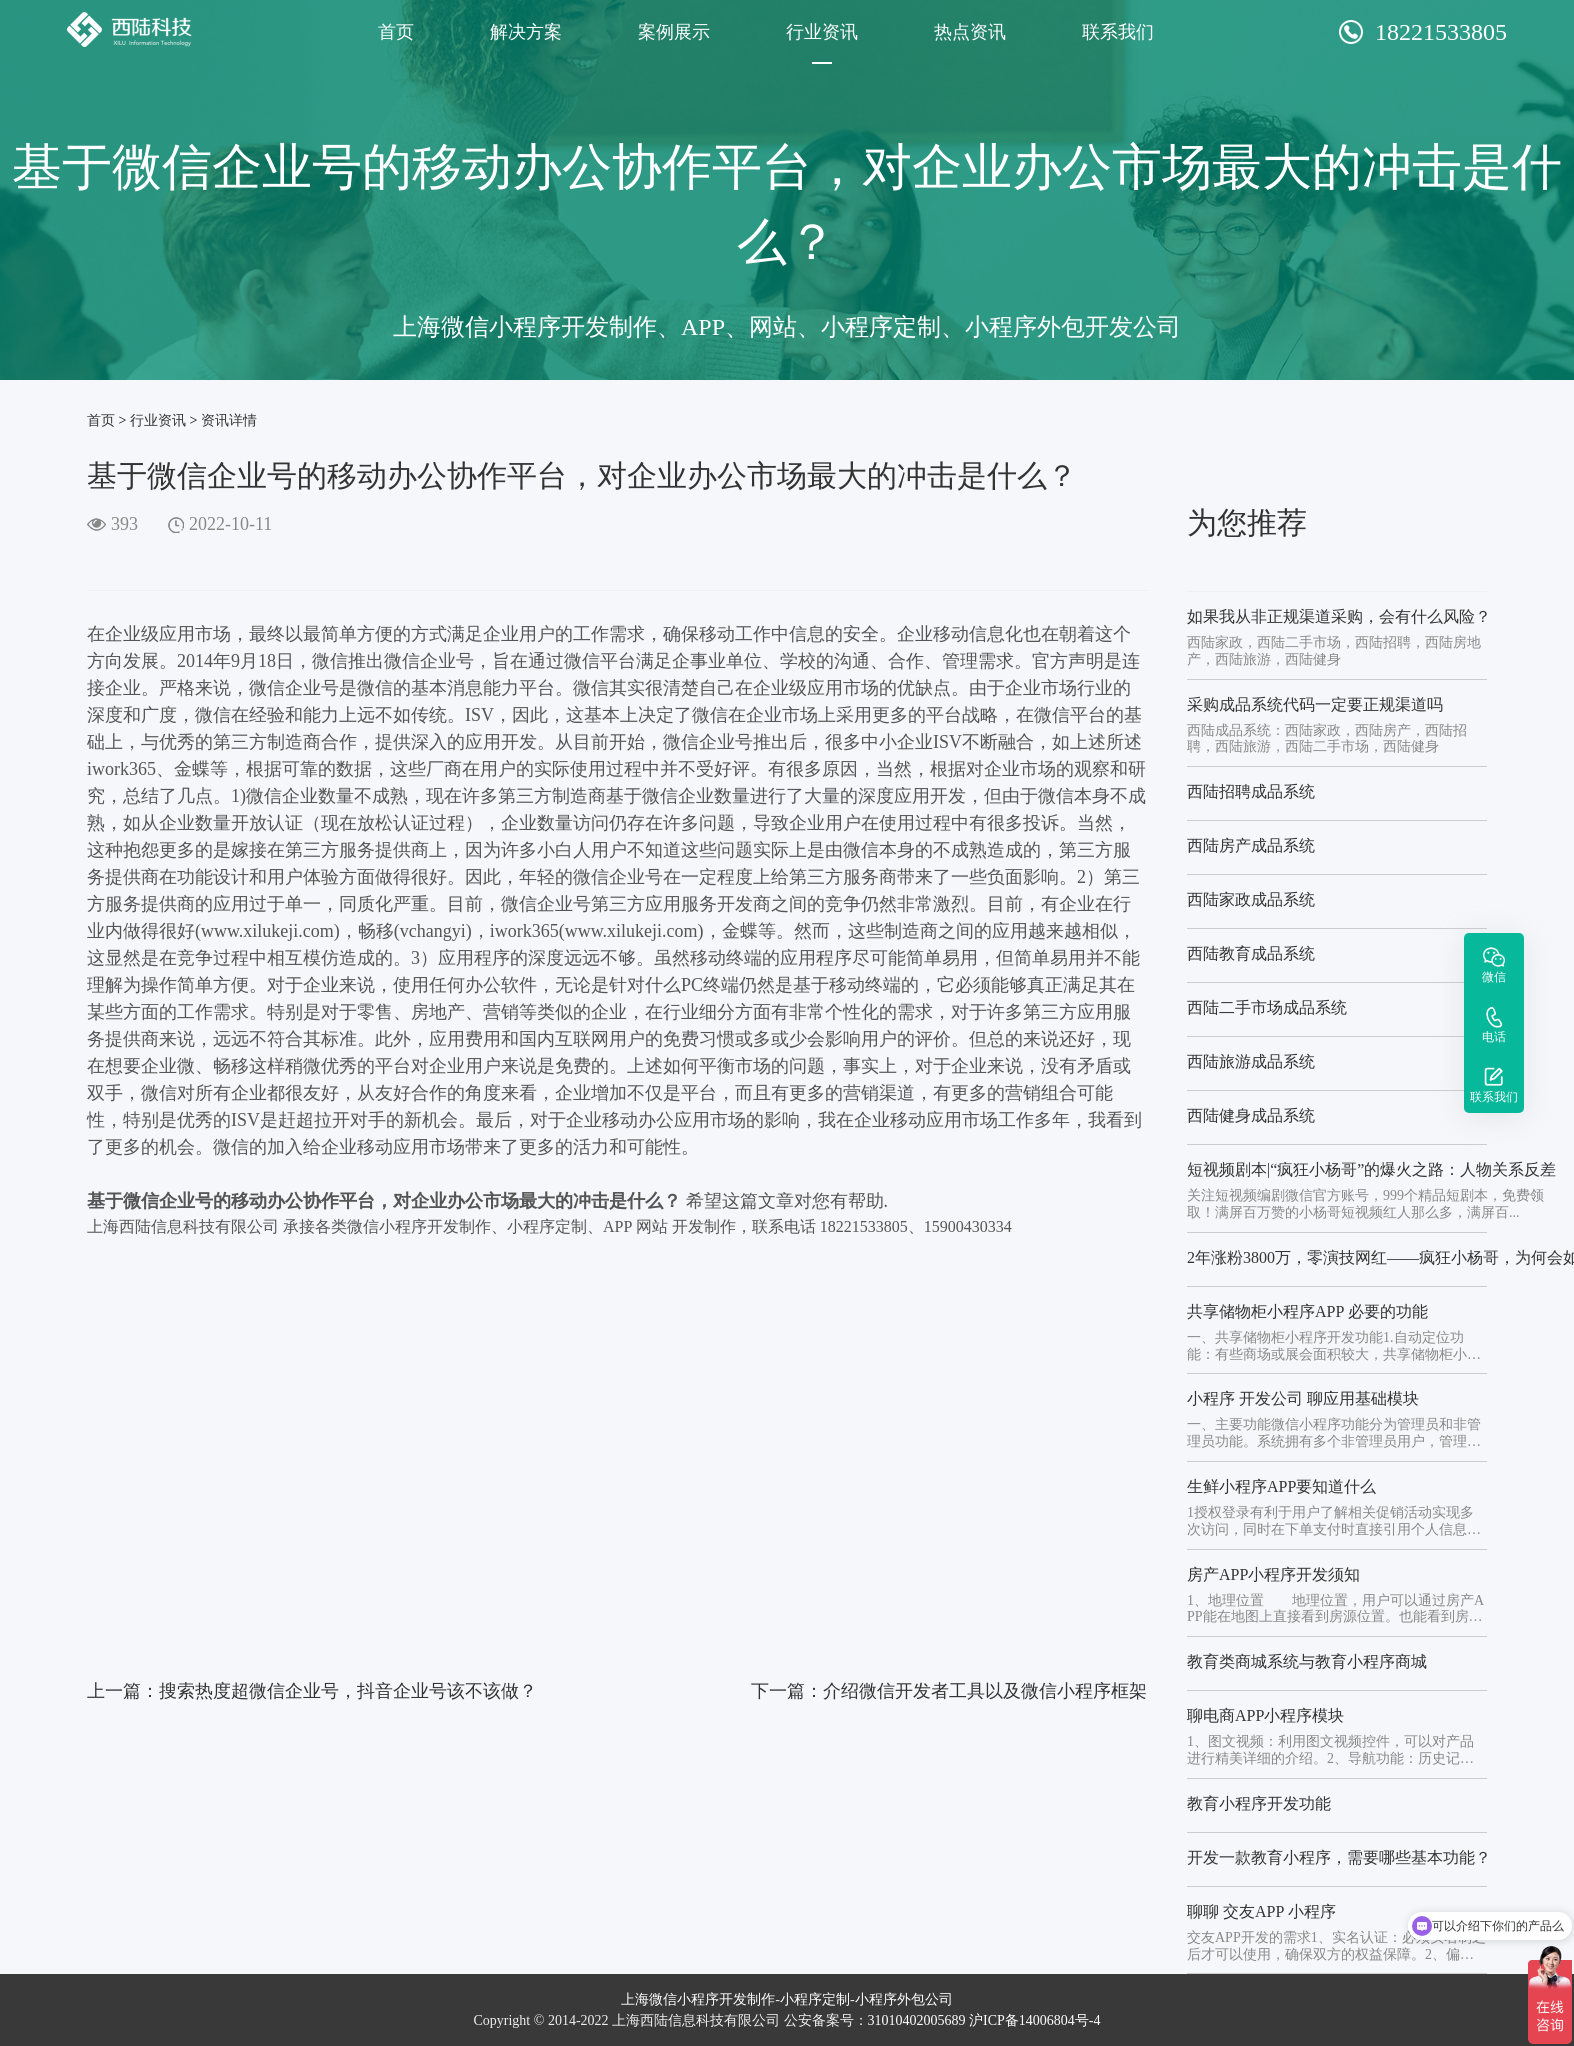 The width and height of the screenshot is (1574, 2046). Describe the element at coordinates (526, 32) in the screenshot. I see `解决方案` at that location.